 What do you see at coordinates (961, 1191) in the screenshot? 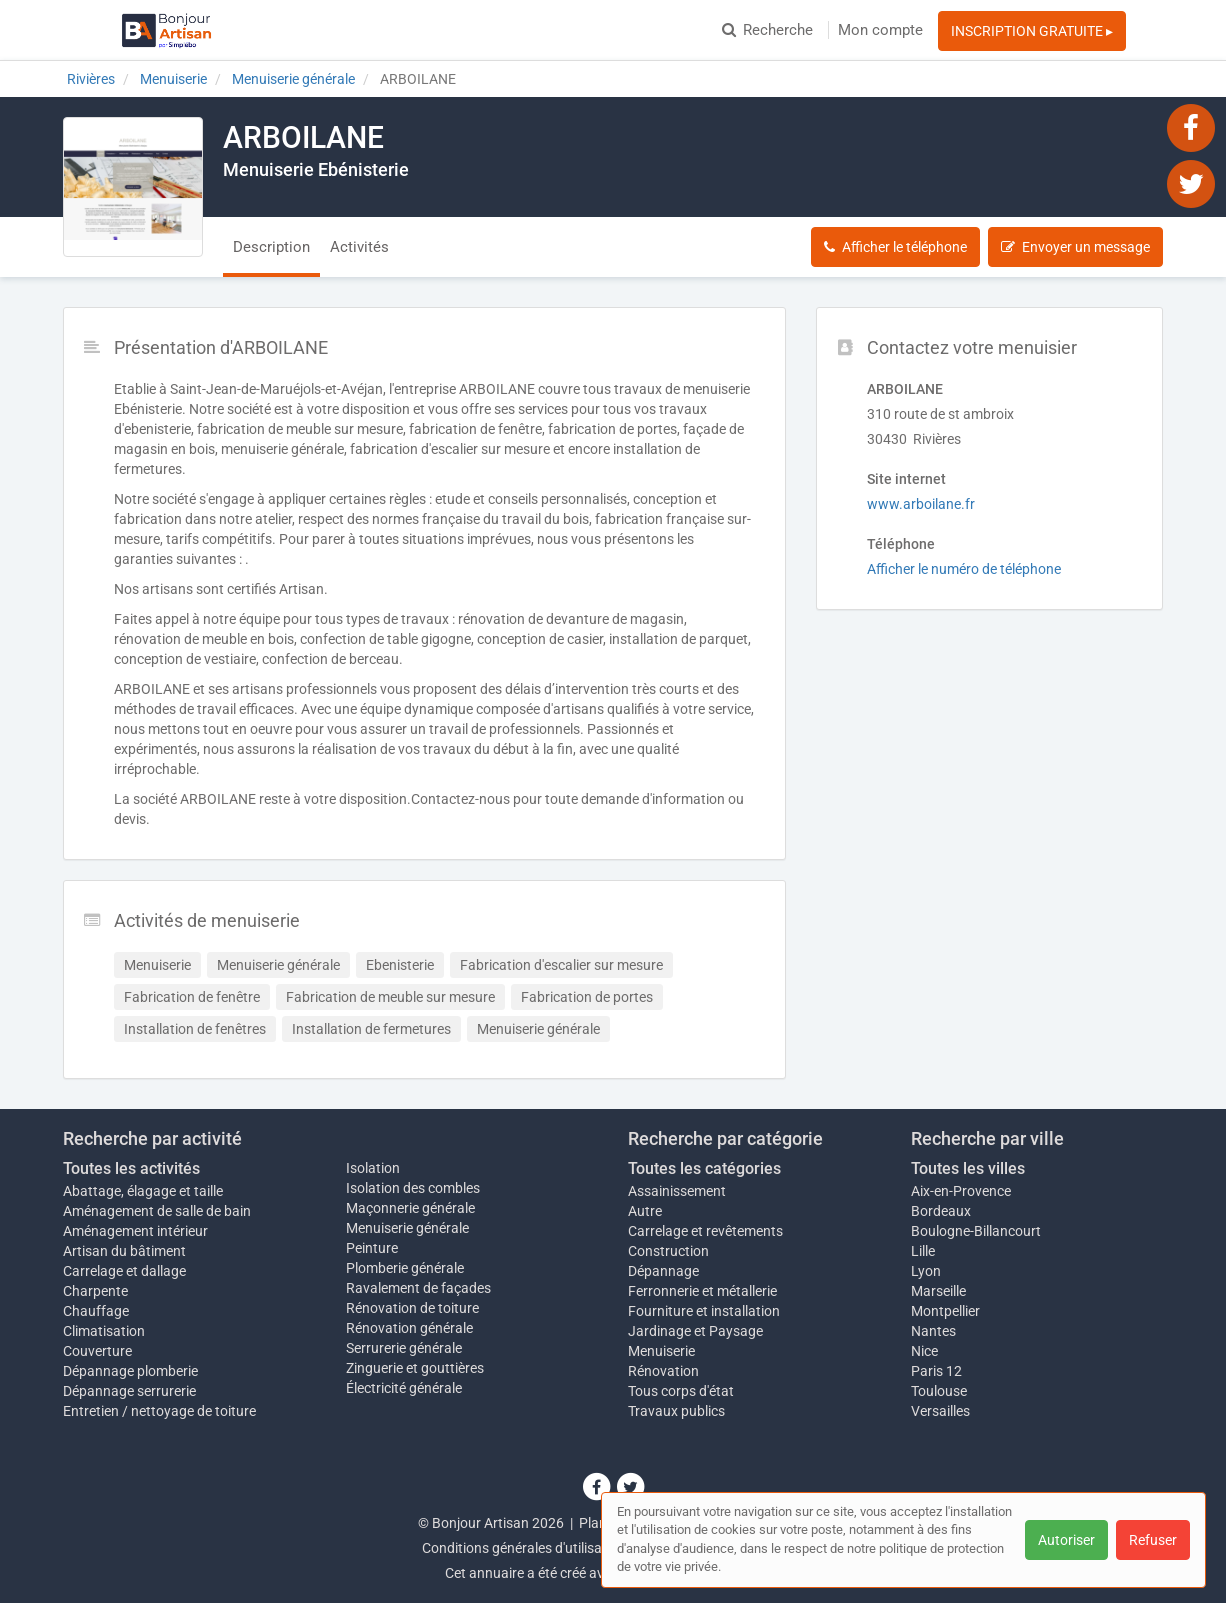
I see `Aix-en-Provence` at bounding box center [961, 1191].